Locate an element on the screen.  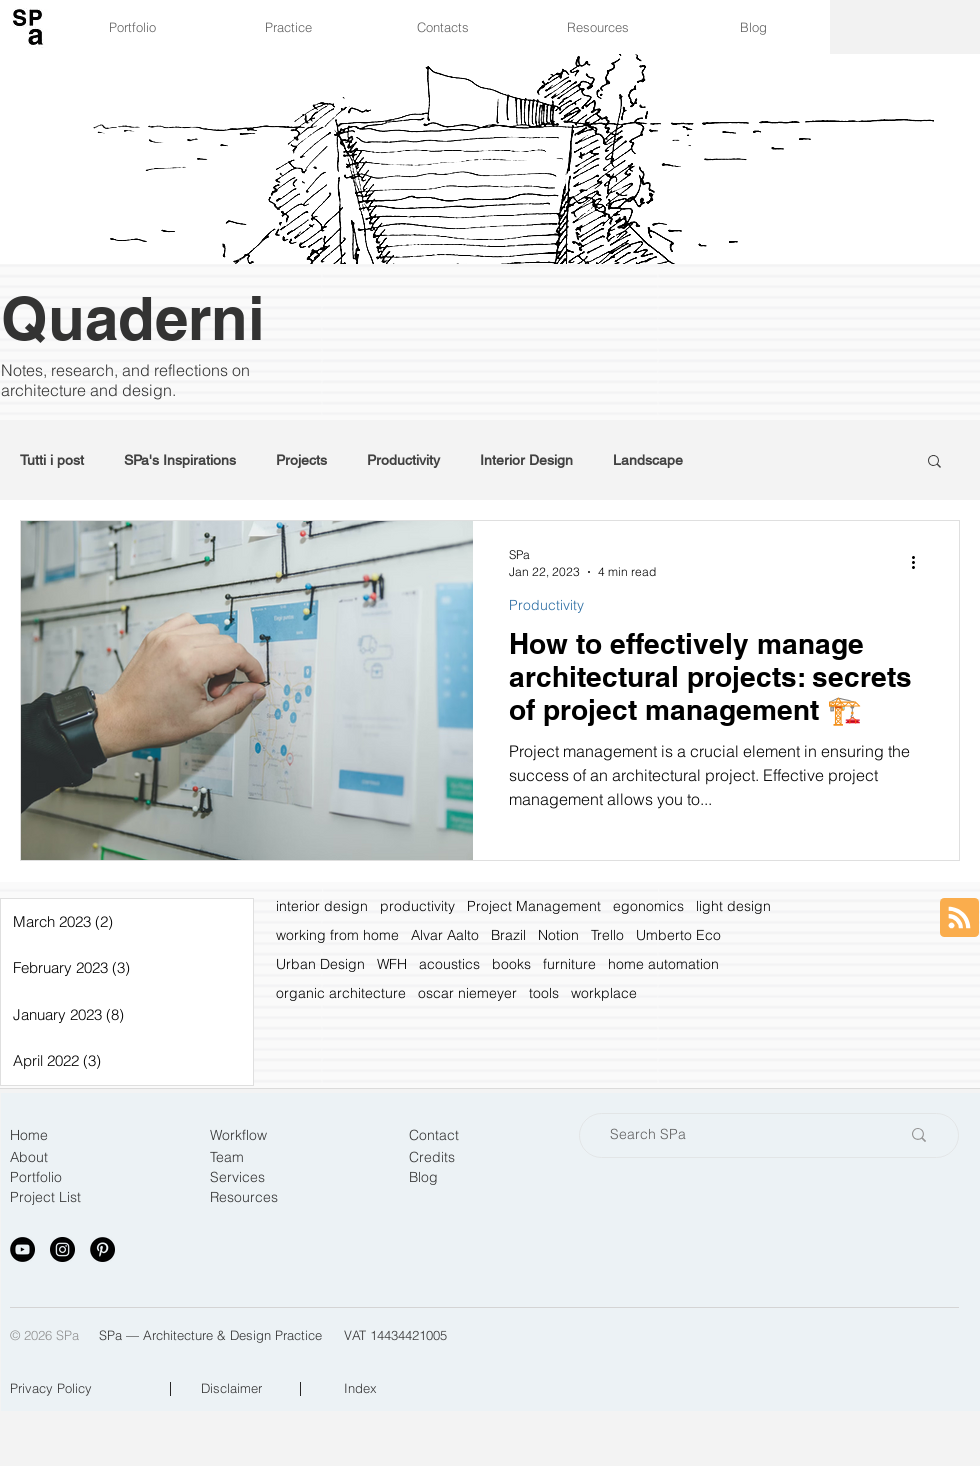
[Blog RSS feed] is located at coordinates (959, 918).